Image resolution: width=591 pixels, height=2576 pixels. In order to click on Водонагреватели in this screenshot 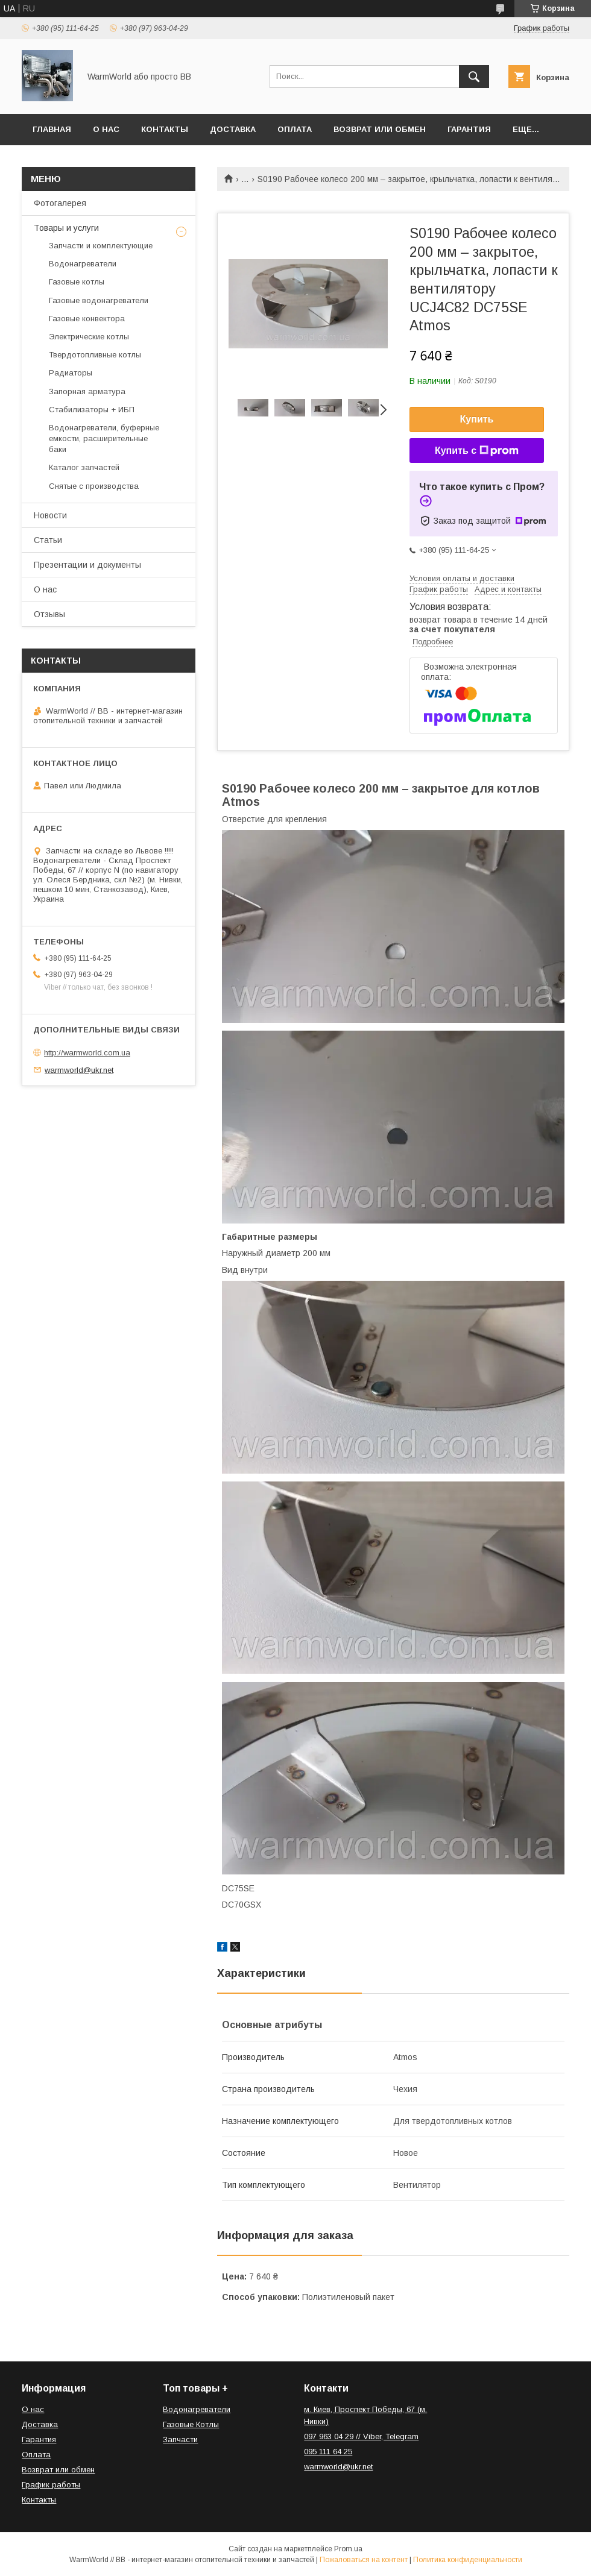, I will do `click(82, 263)`.